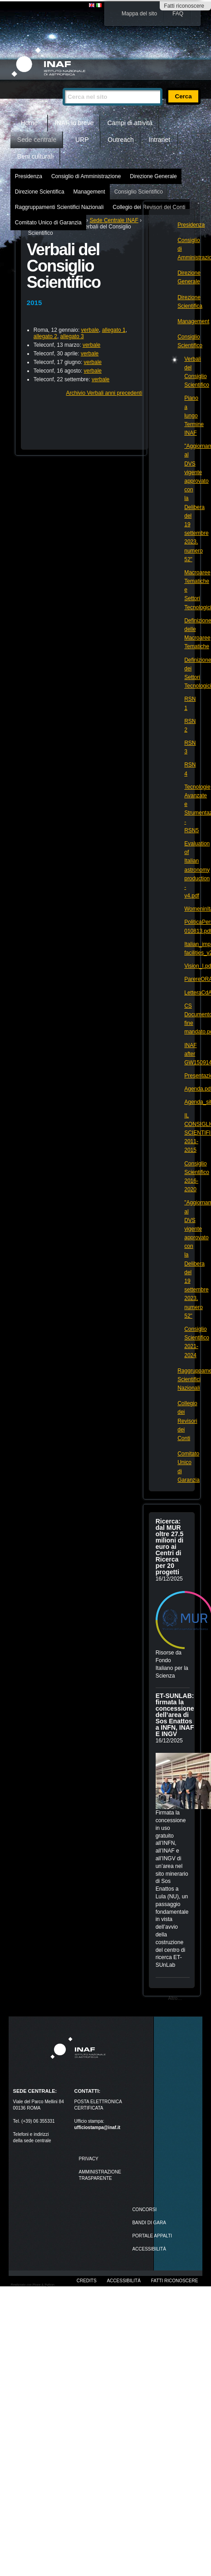  Describe the element at coordinates (138, 192) in the screenshot. I see `Consiglio Scientifico` at that location.